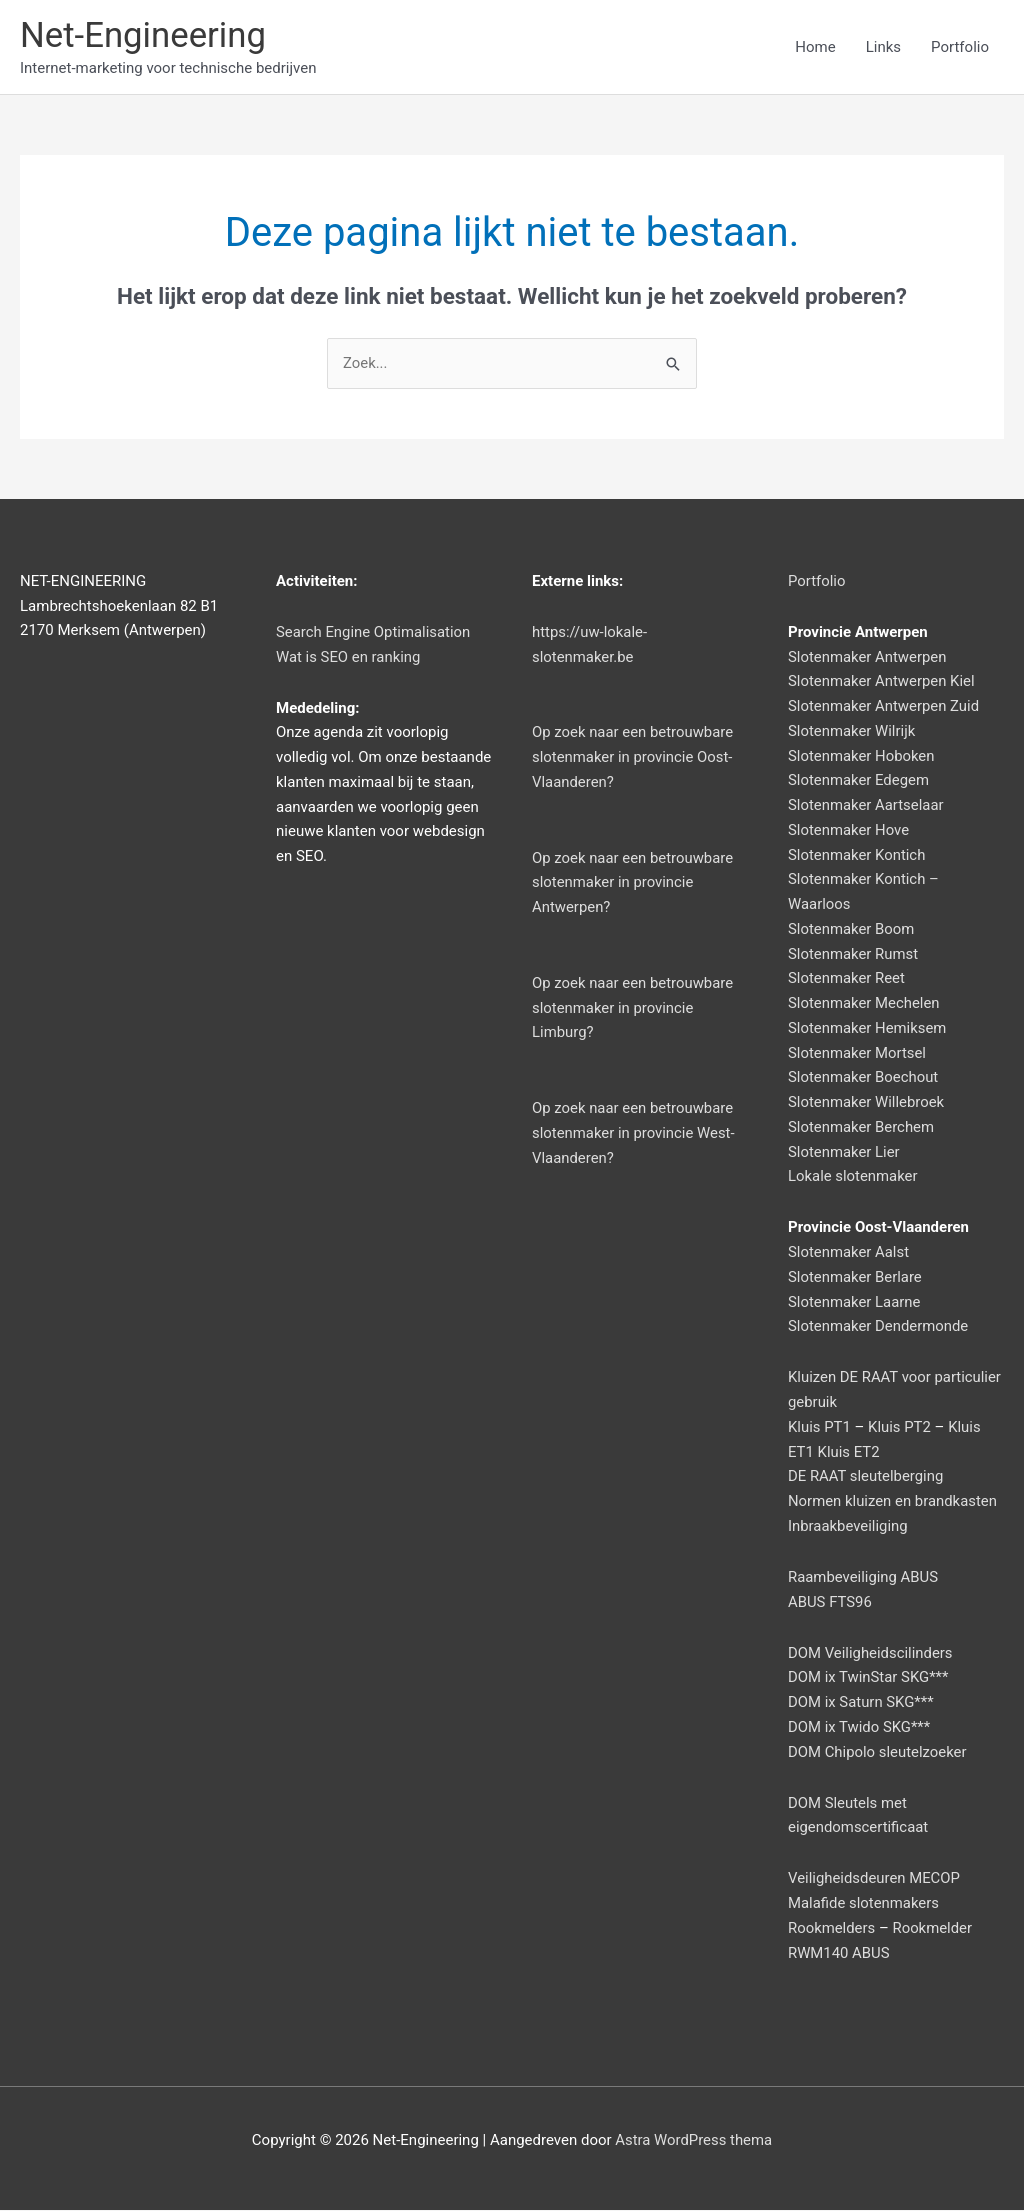 This screenshot has width=1024, height=2211. I want to click on Portfolio, so click(960, 47).